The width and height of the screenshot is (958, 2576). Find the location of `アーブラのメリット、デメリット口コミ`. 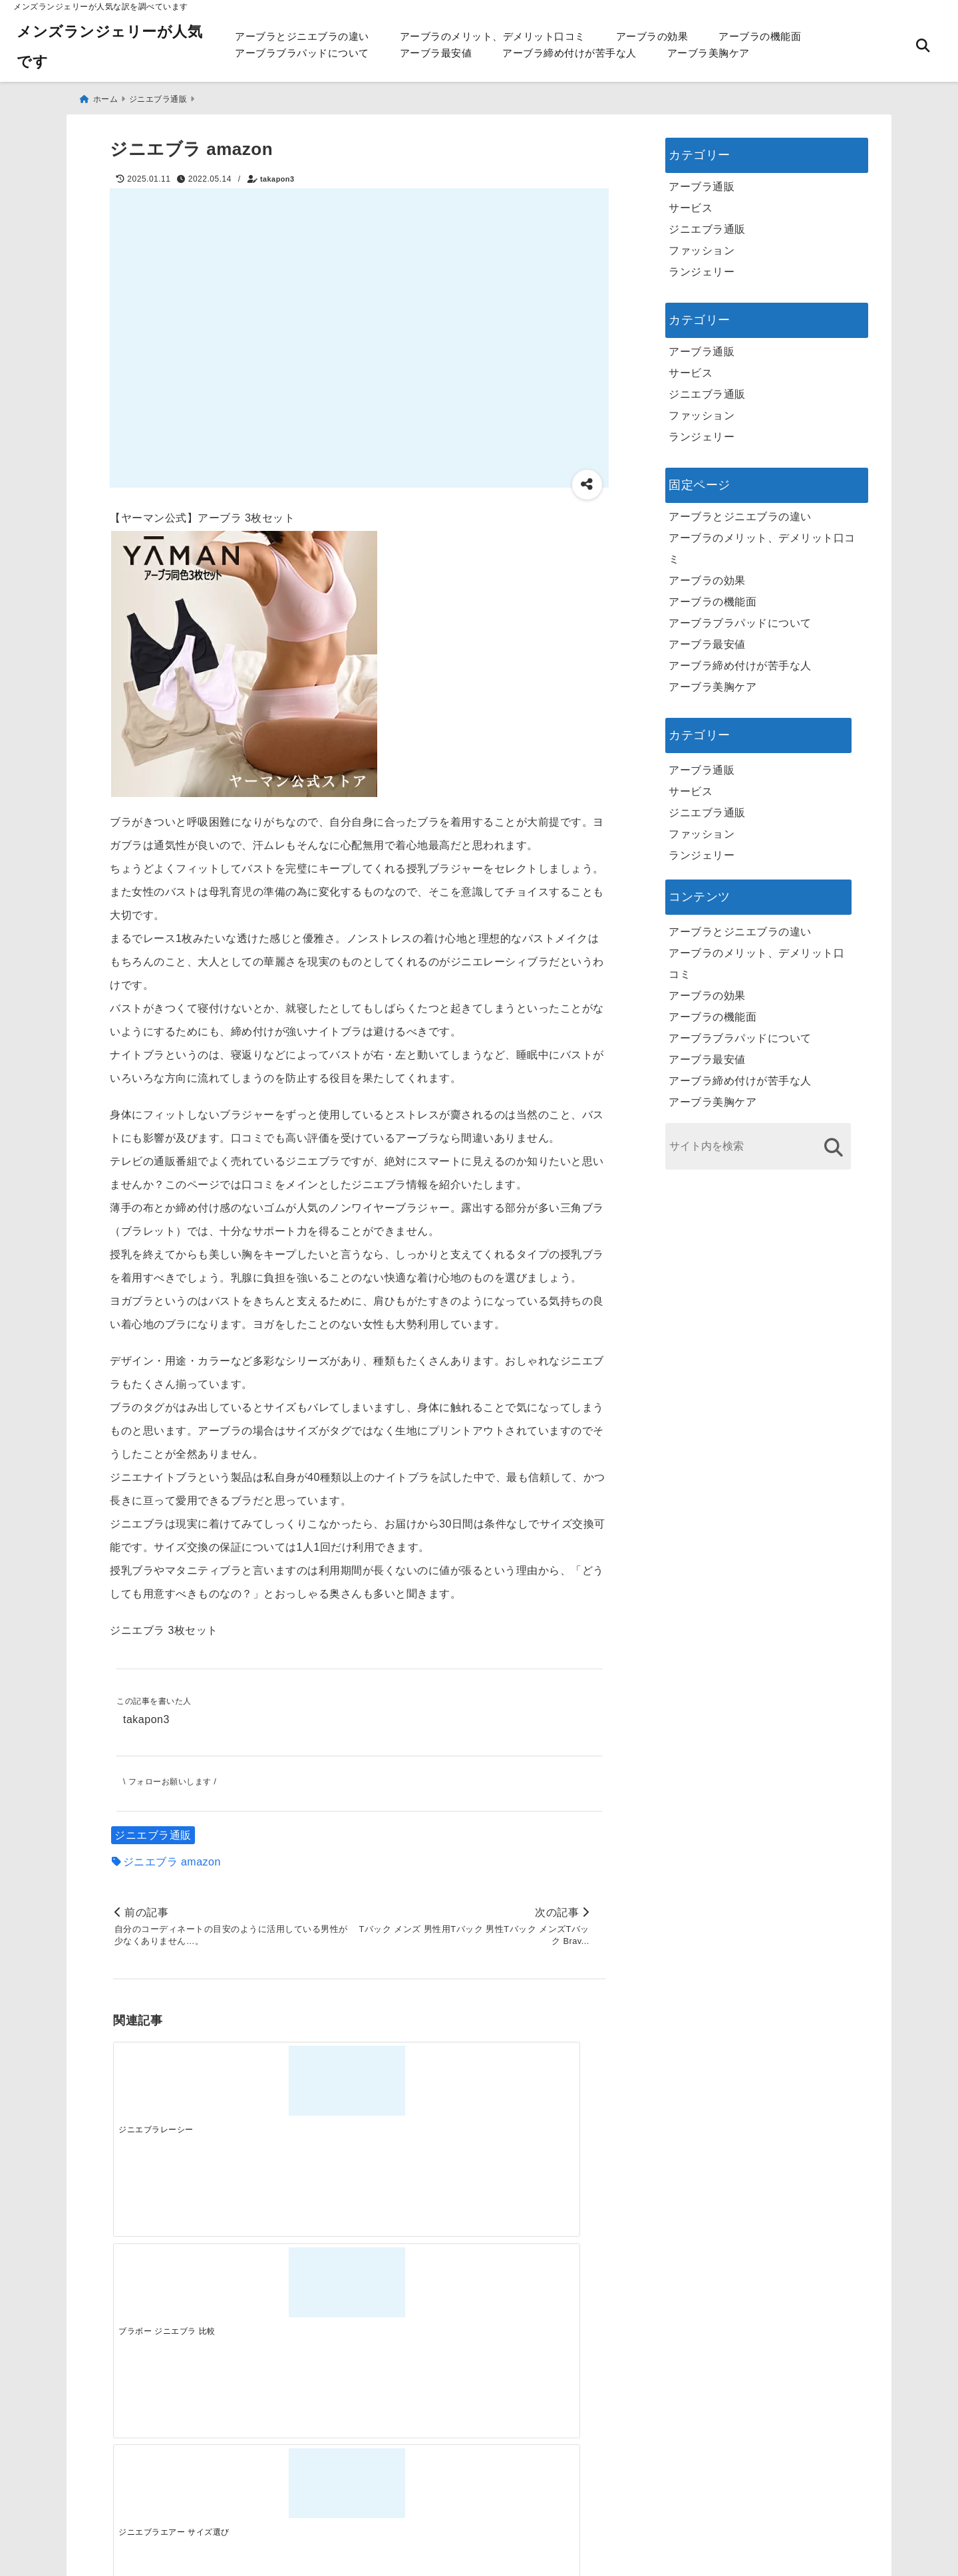

アーブラのメリット、デメリット口コミ is located at coordinates (492, 36).